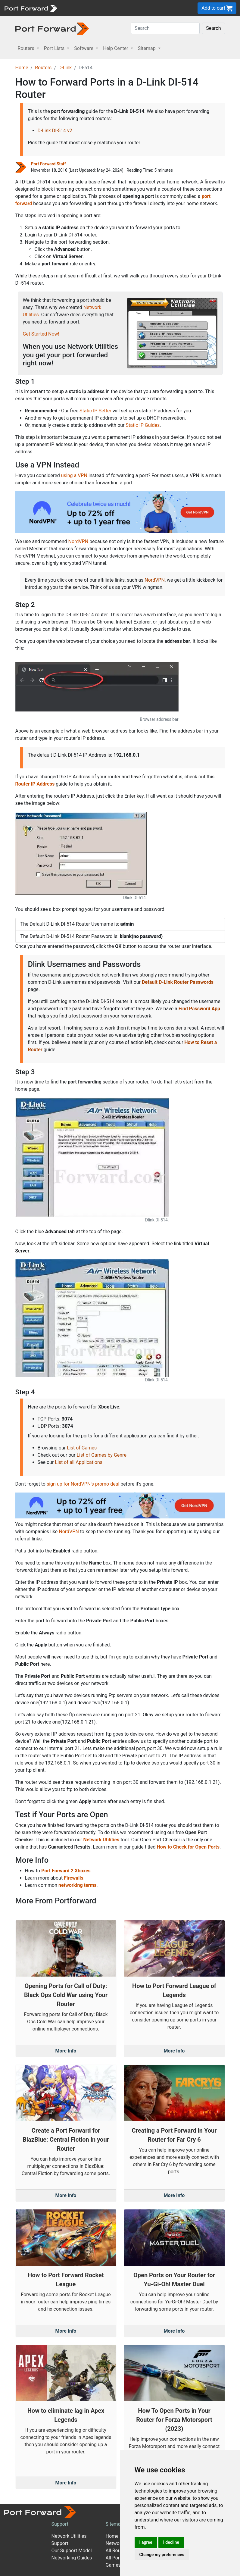 The height and width of the screenshot is (2576, 240). I want to click on Static IP Setter, so click(95, 411).